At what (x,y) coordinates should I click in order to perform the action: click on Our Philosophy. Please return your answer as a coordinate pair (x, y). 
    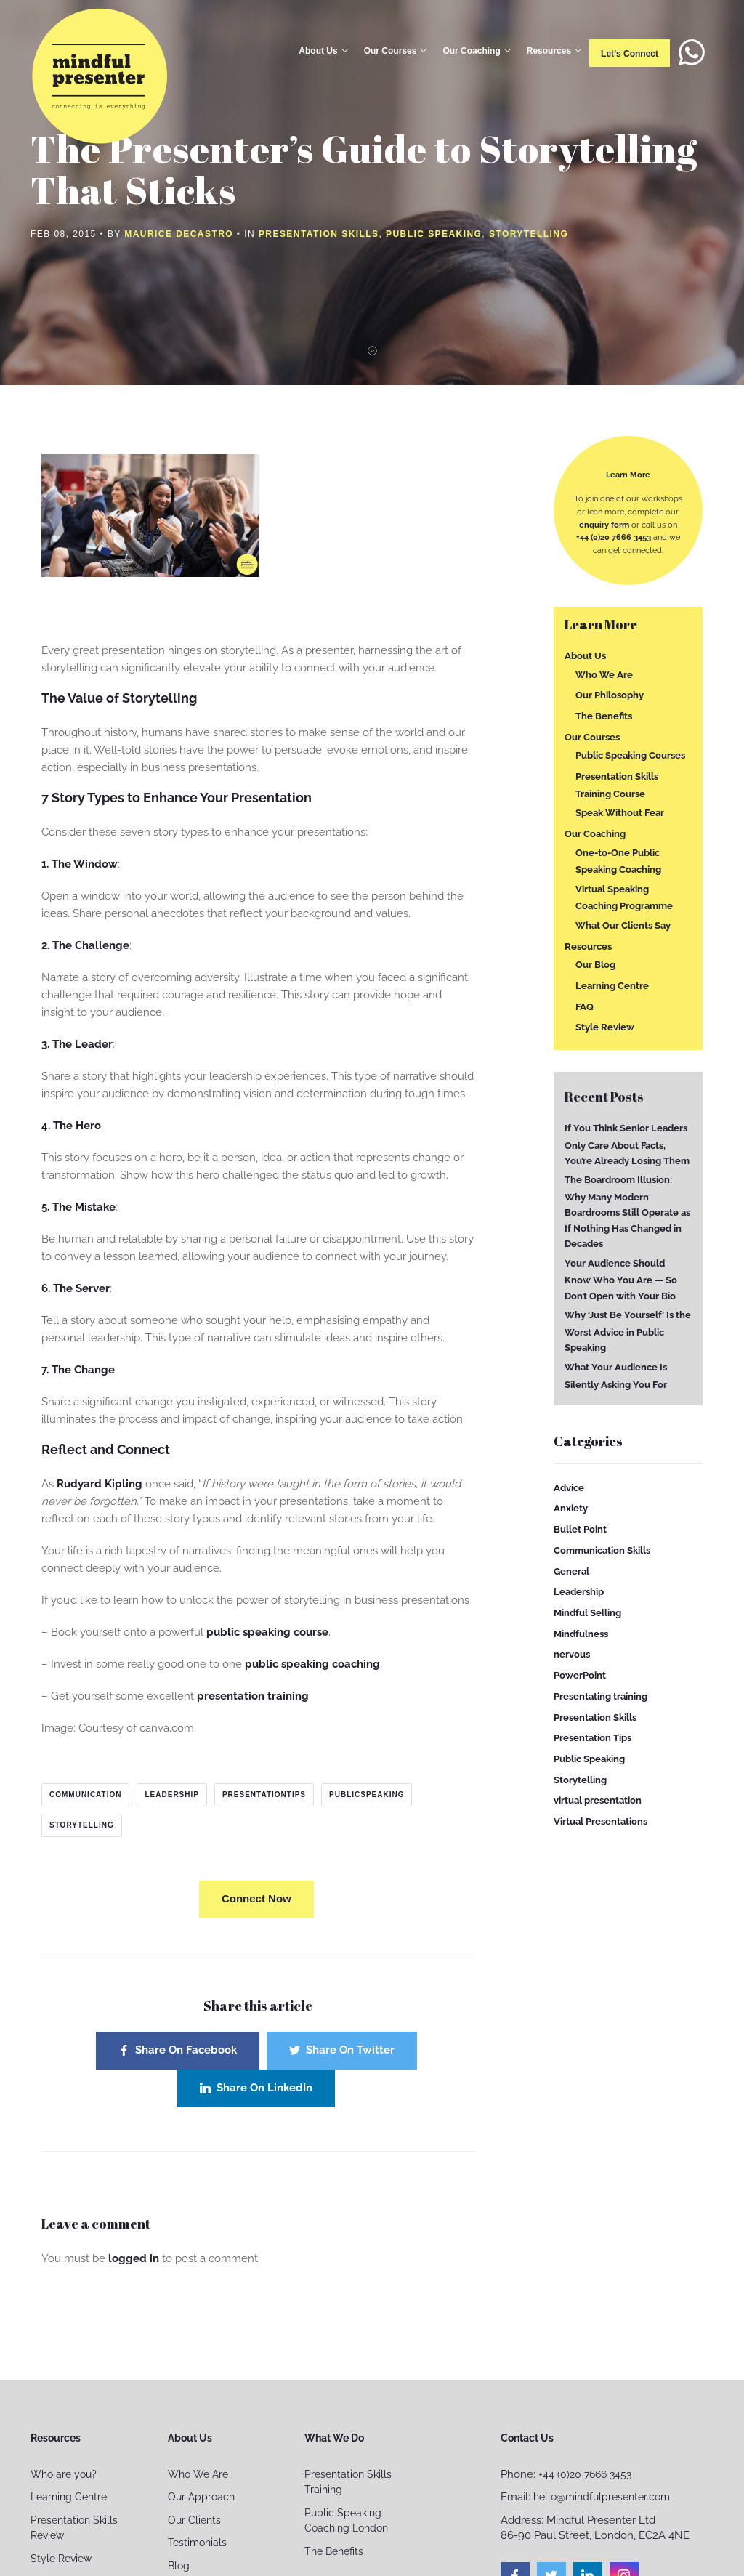
    Looking at the image, I should click on (609, 695).